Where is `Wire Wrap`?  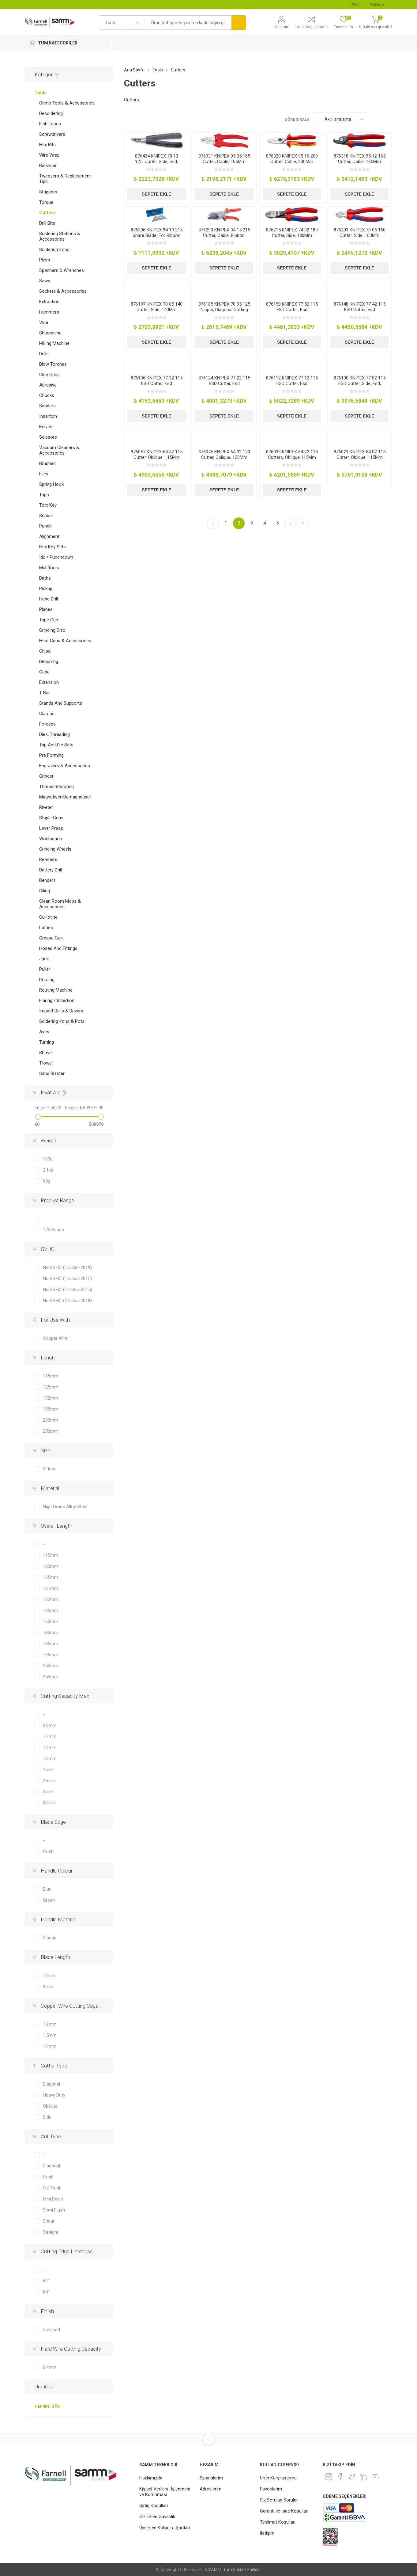 Wire Wrap is located at coordinates (49, 155).